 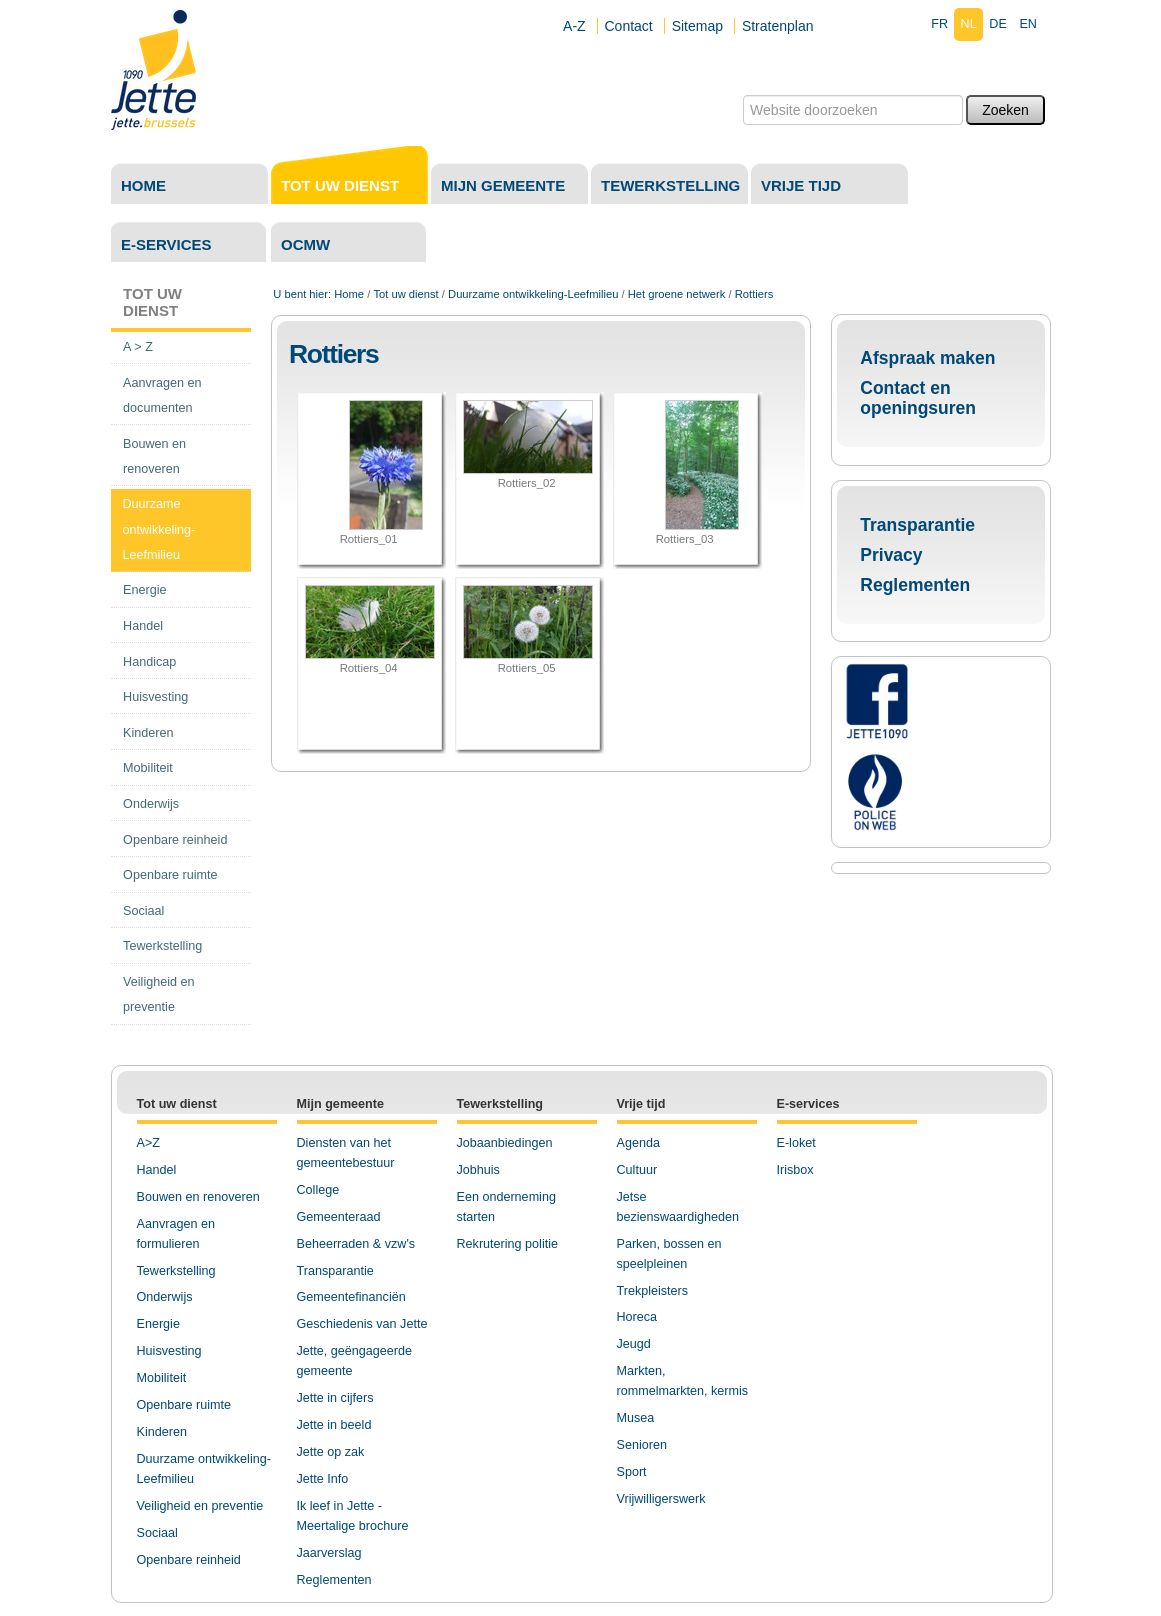 What do you see at coordinates (891, 555) in the screenshot?
I see `Privacy` at bounding box center [891, 555].